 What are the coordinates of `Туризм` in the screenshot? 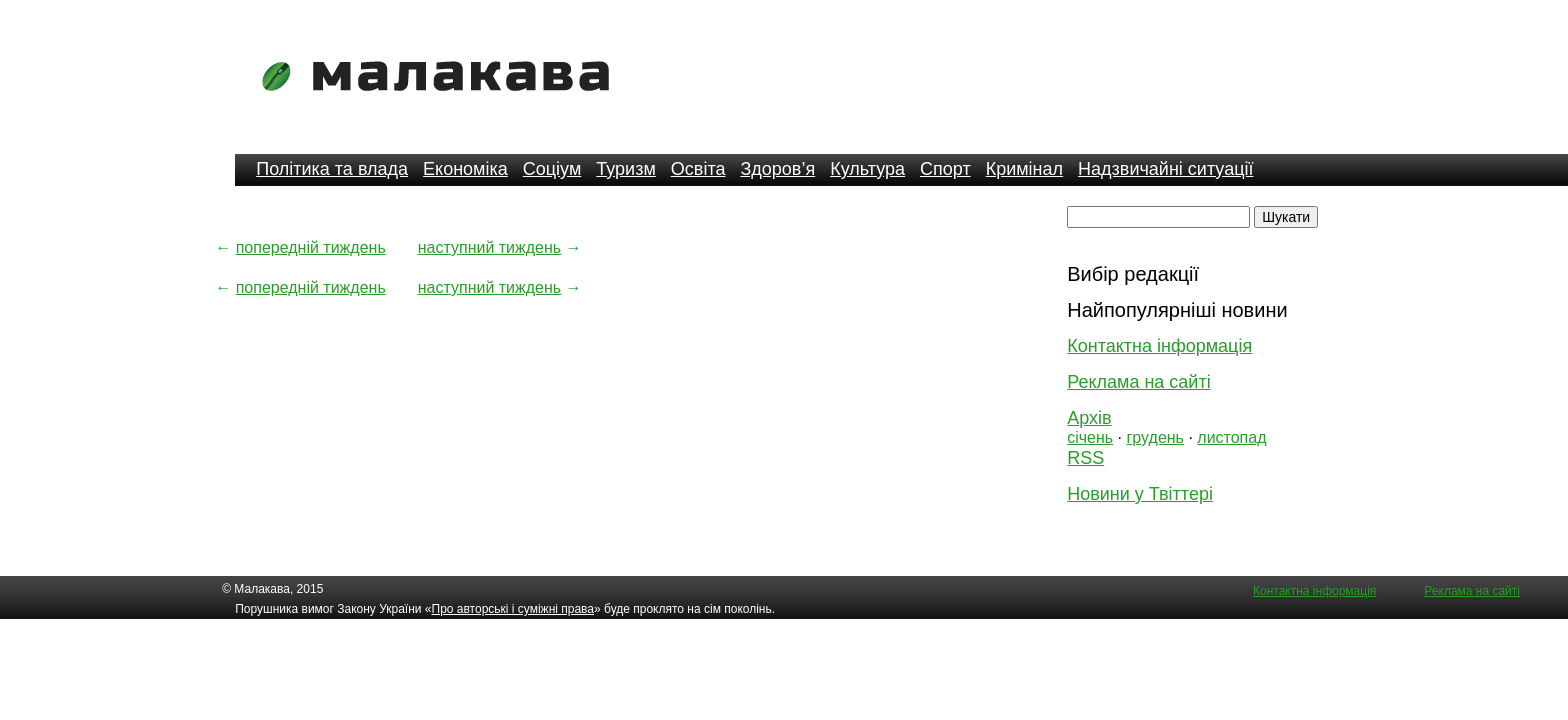 It's located at (625, 169).